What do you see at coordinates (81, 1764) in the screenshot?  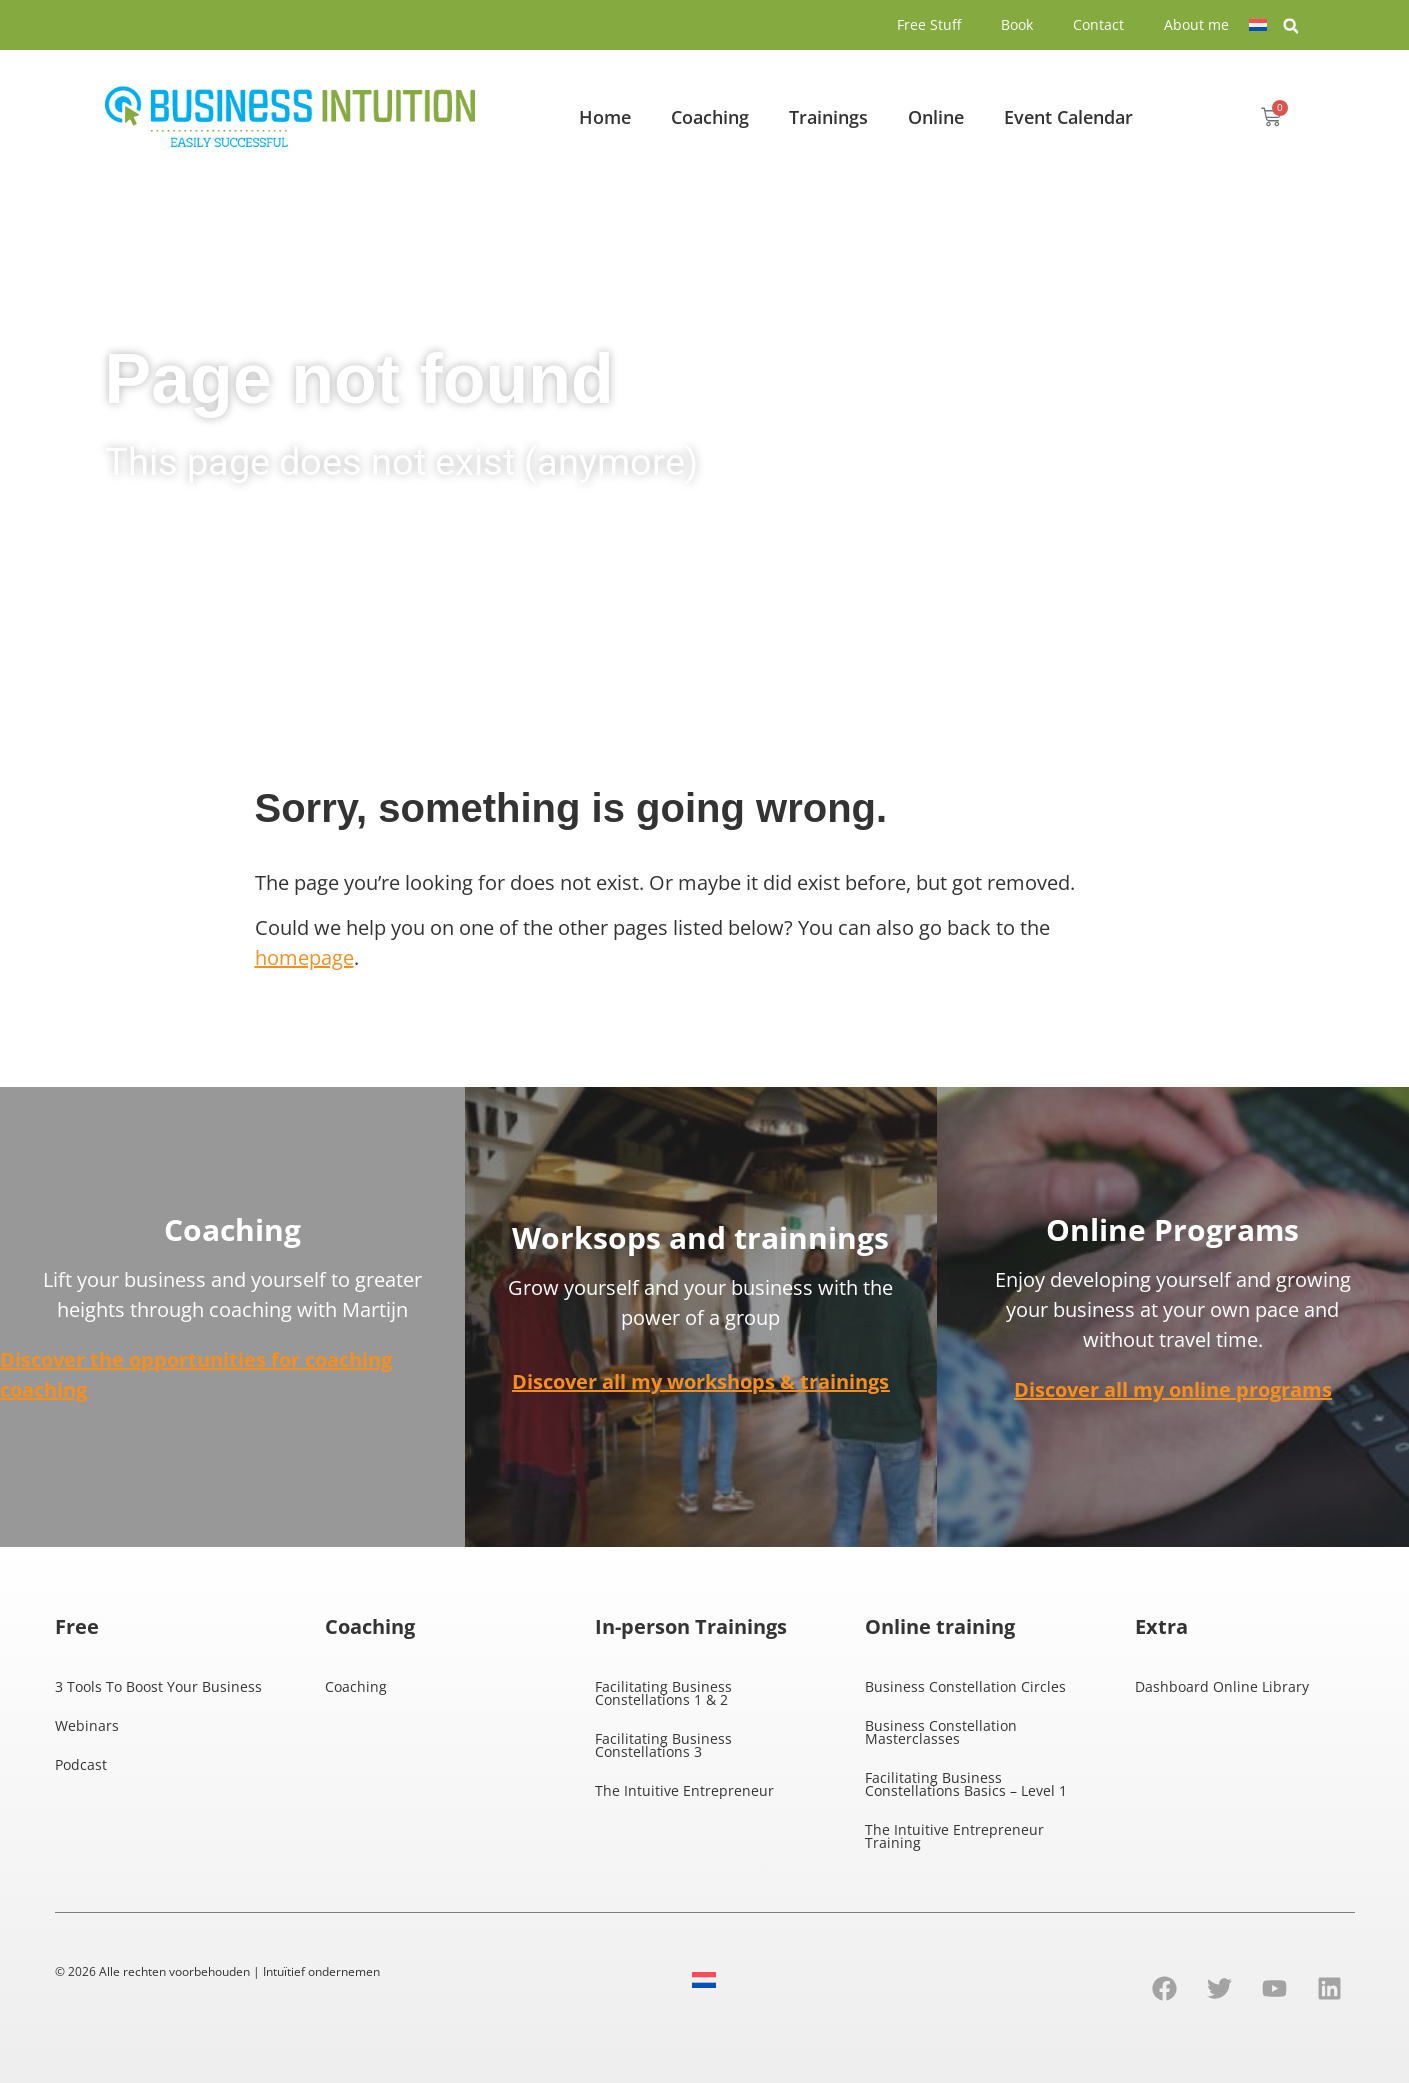 I see `Podcast` at bounding box center [81, 1764].